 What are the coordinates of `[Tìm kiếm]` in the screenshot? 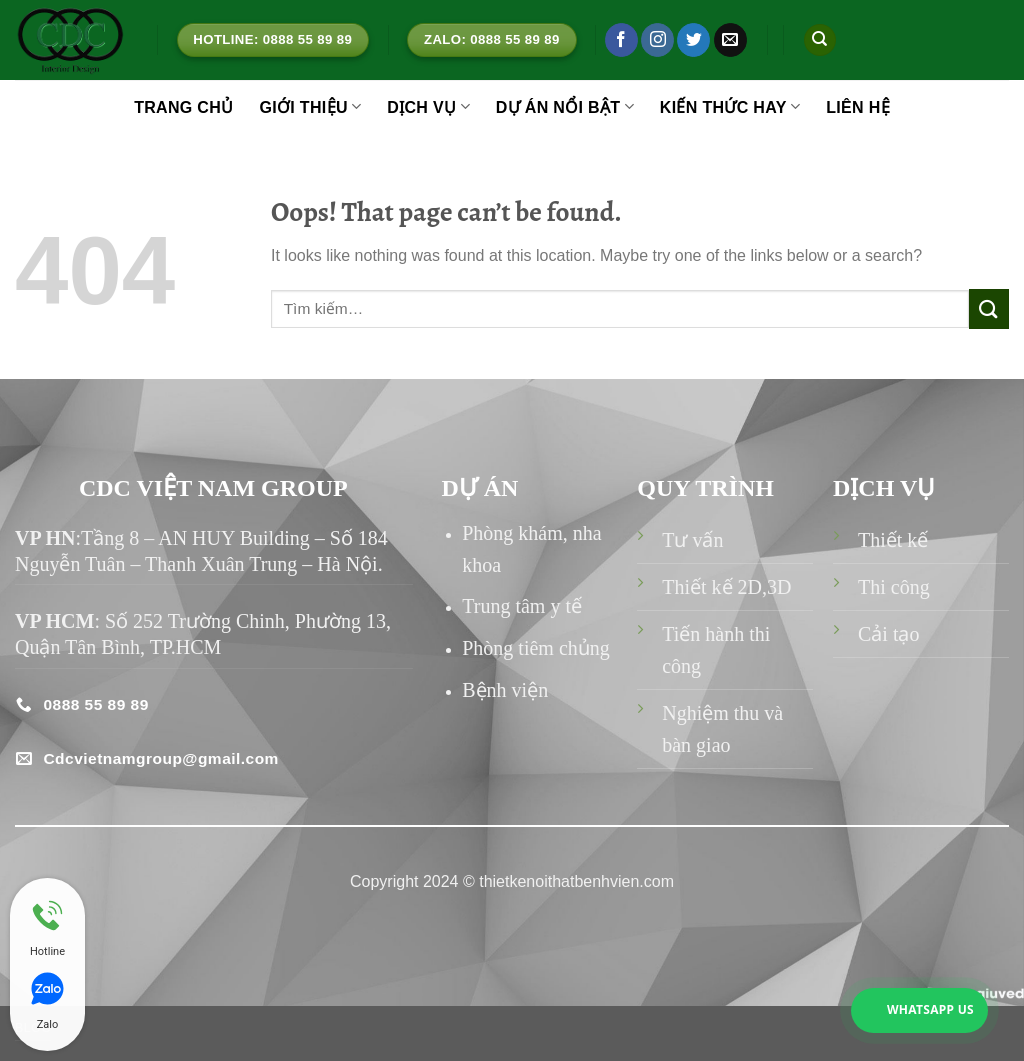 It's located at (820, 40).